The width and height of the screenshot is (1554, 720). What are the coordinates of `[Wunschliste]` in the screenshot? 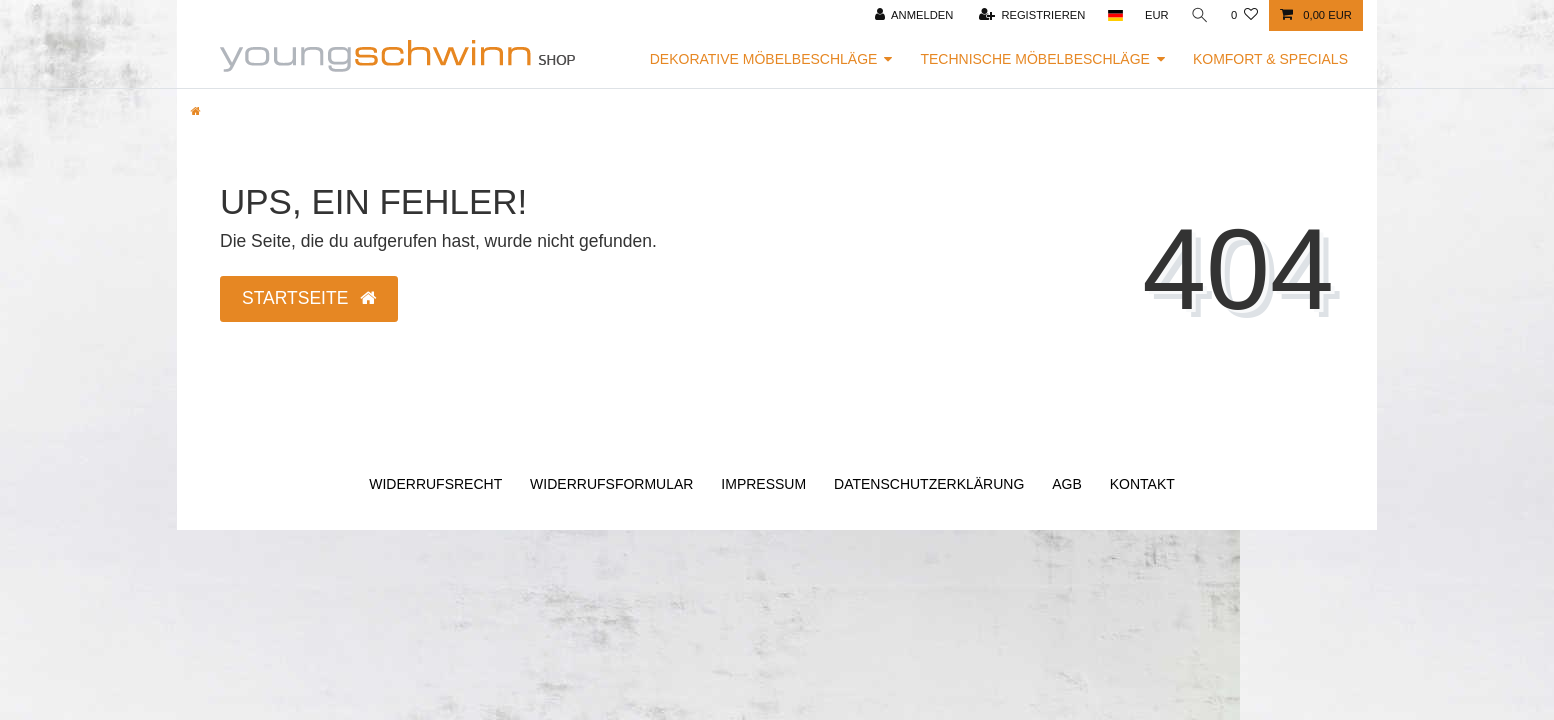 It's located at (1244, 15).